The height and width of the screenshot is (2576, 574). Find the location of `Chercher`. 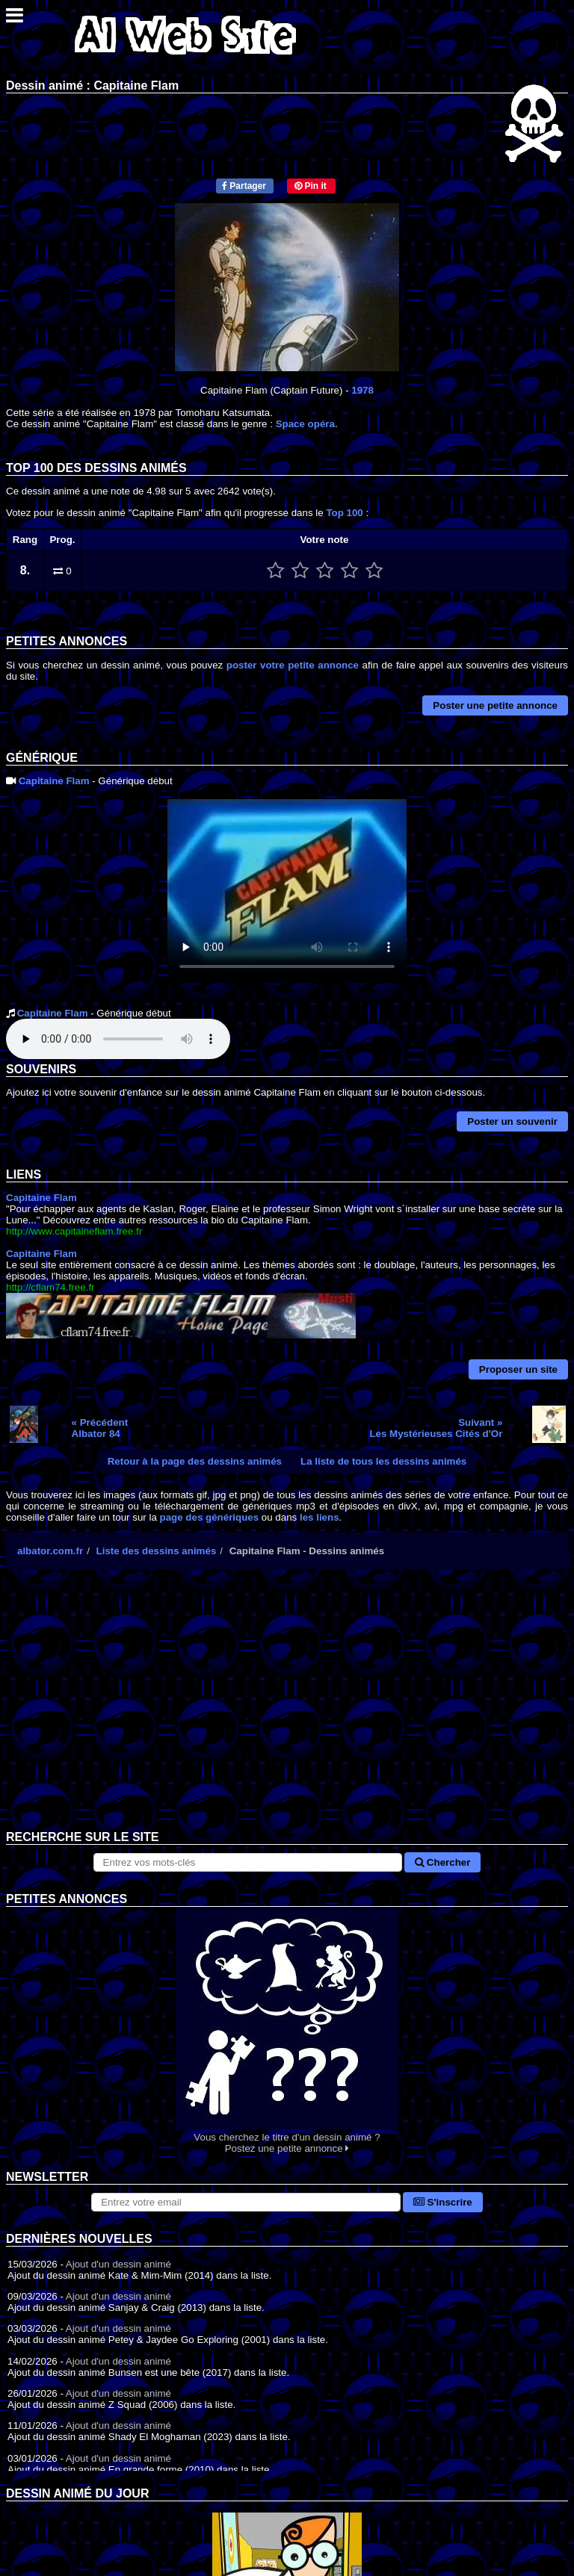

Chercher is located at coordinates (442, 1862).